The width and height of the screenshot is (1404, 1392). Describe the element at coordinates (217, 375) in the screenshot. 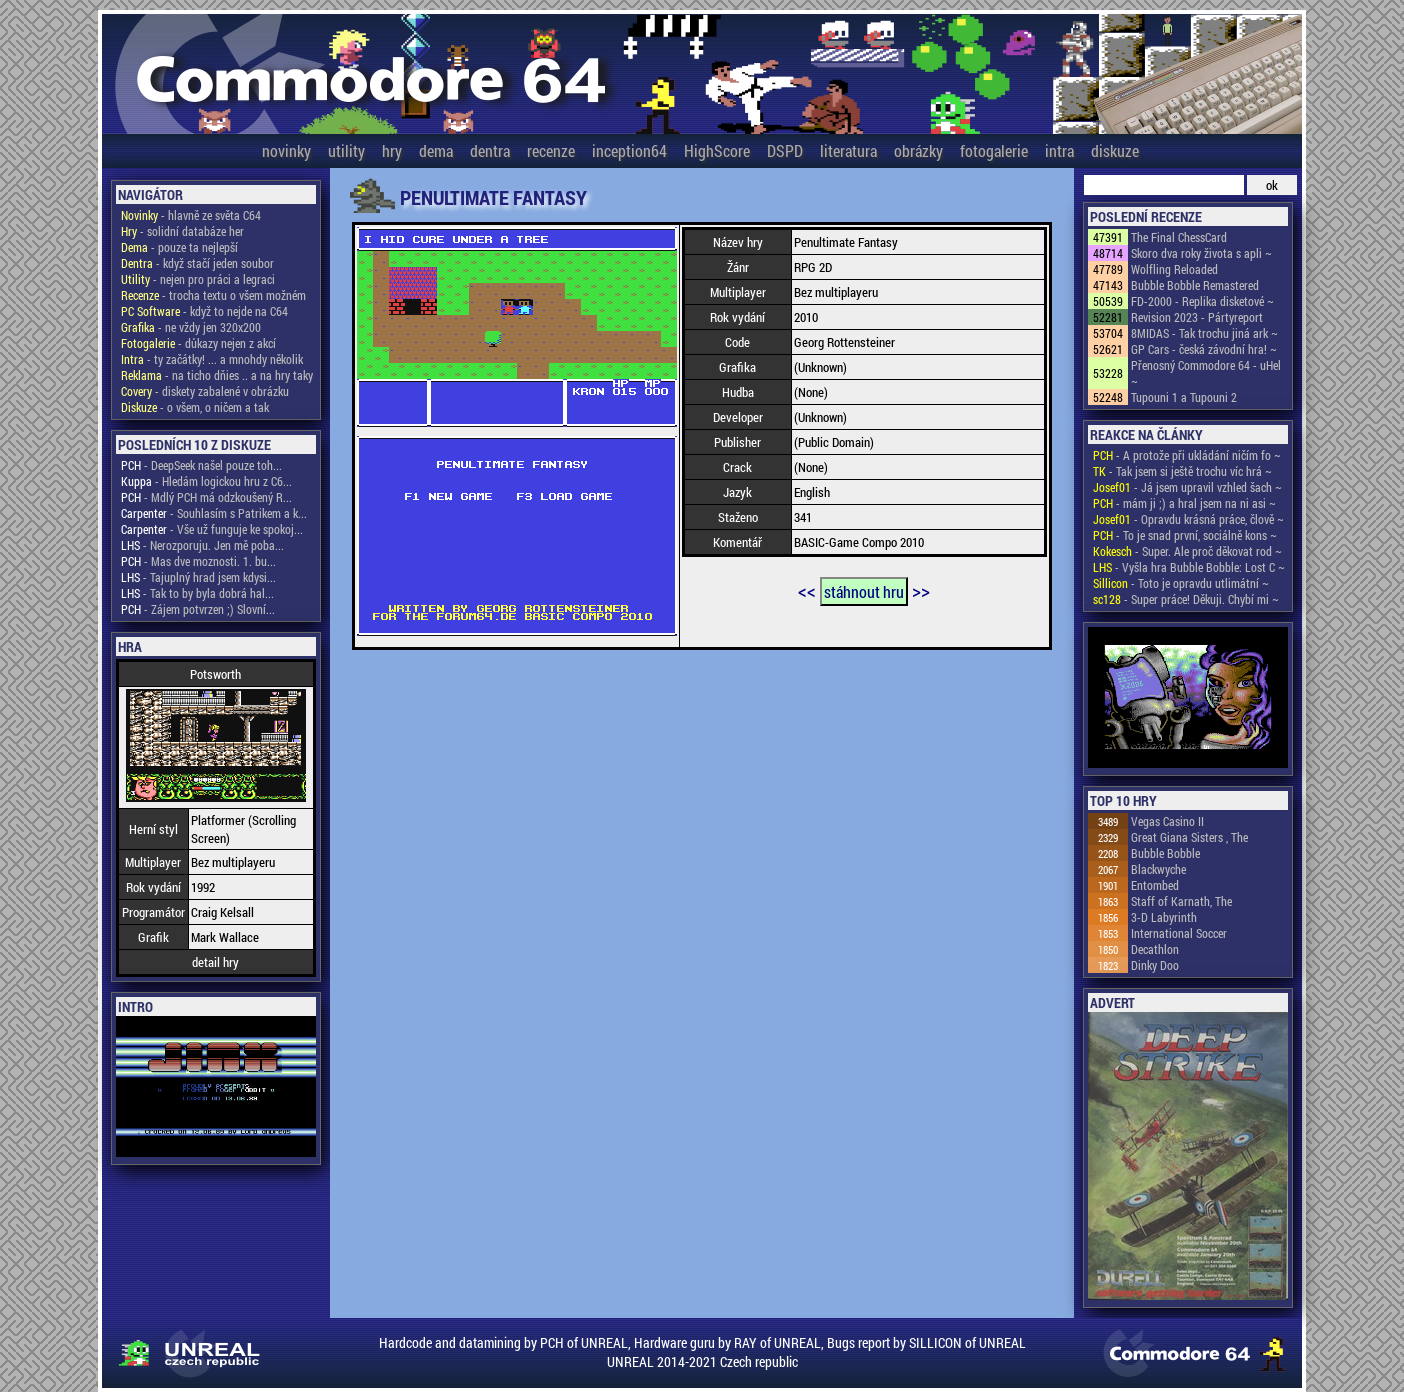

I see `- na ticho dňies .. a na hry taky` at that location.